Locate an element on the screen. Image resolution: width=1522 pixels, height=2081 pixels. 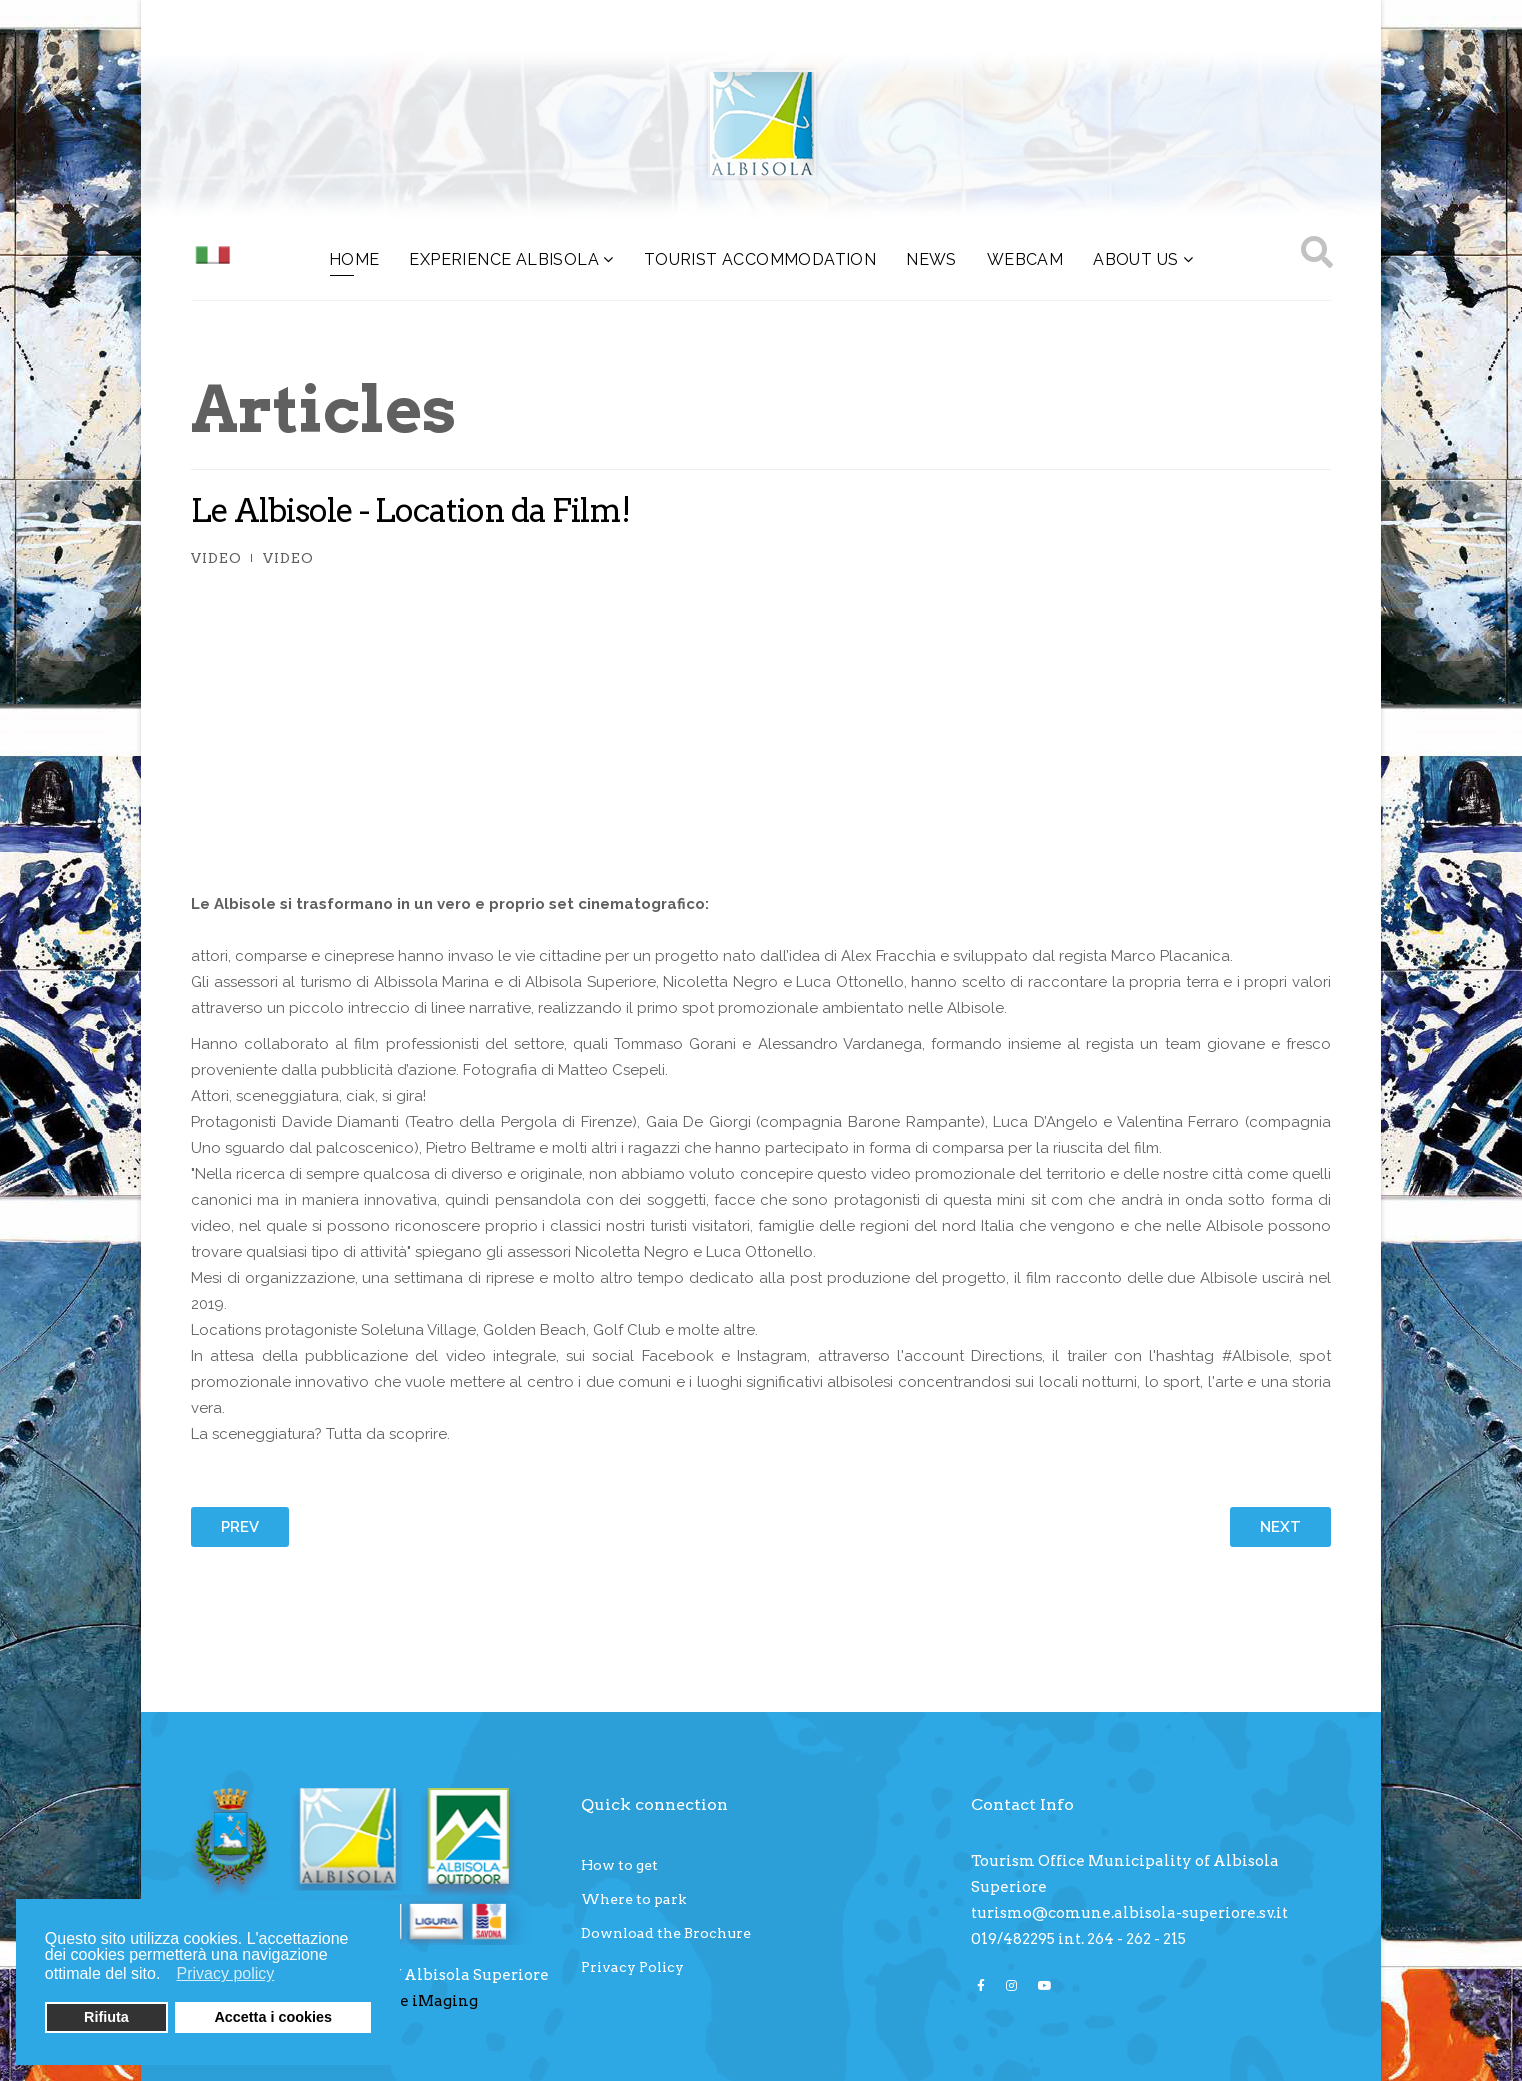
[Next article: Levante Savonese: la bellezza ha un indirizzo] is located at coordinates (1280, 1527).